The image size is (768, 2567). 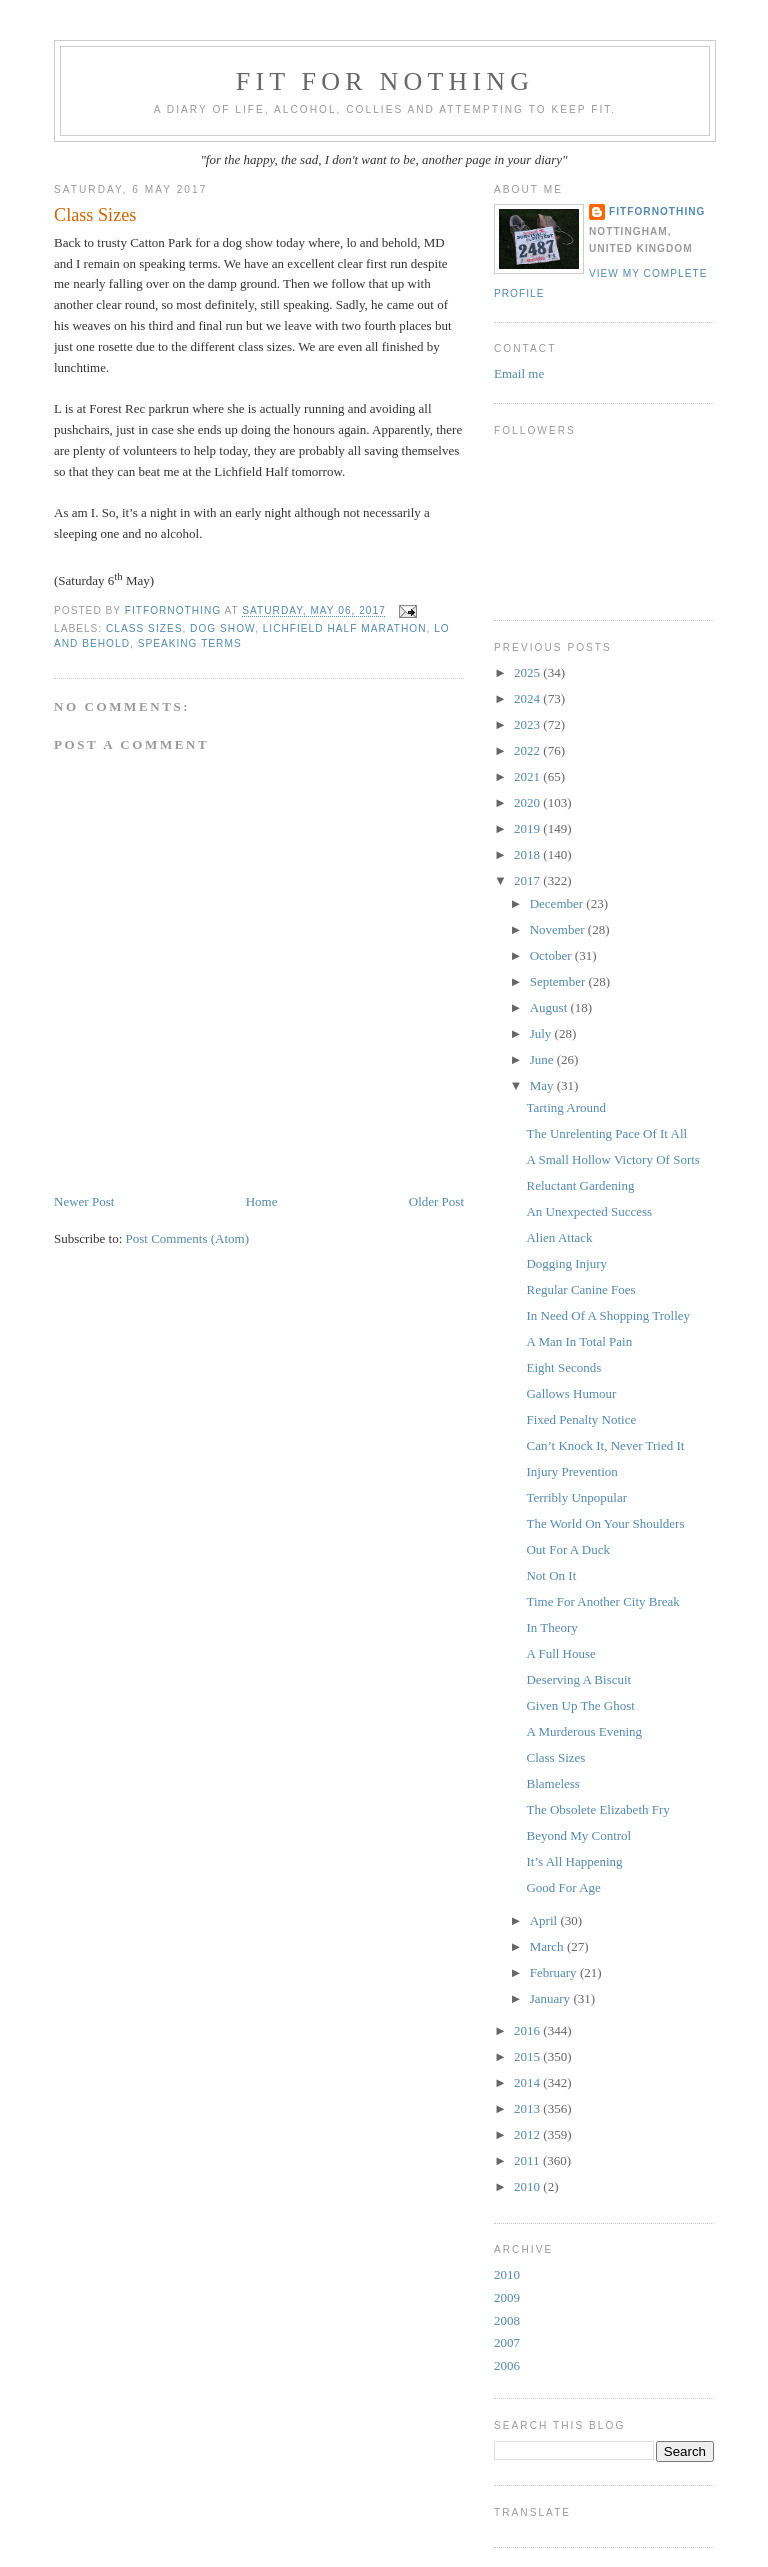 I want to click on 2012, so click(x=528, y=2134).